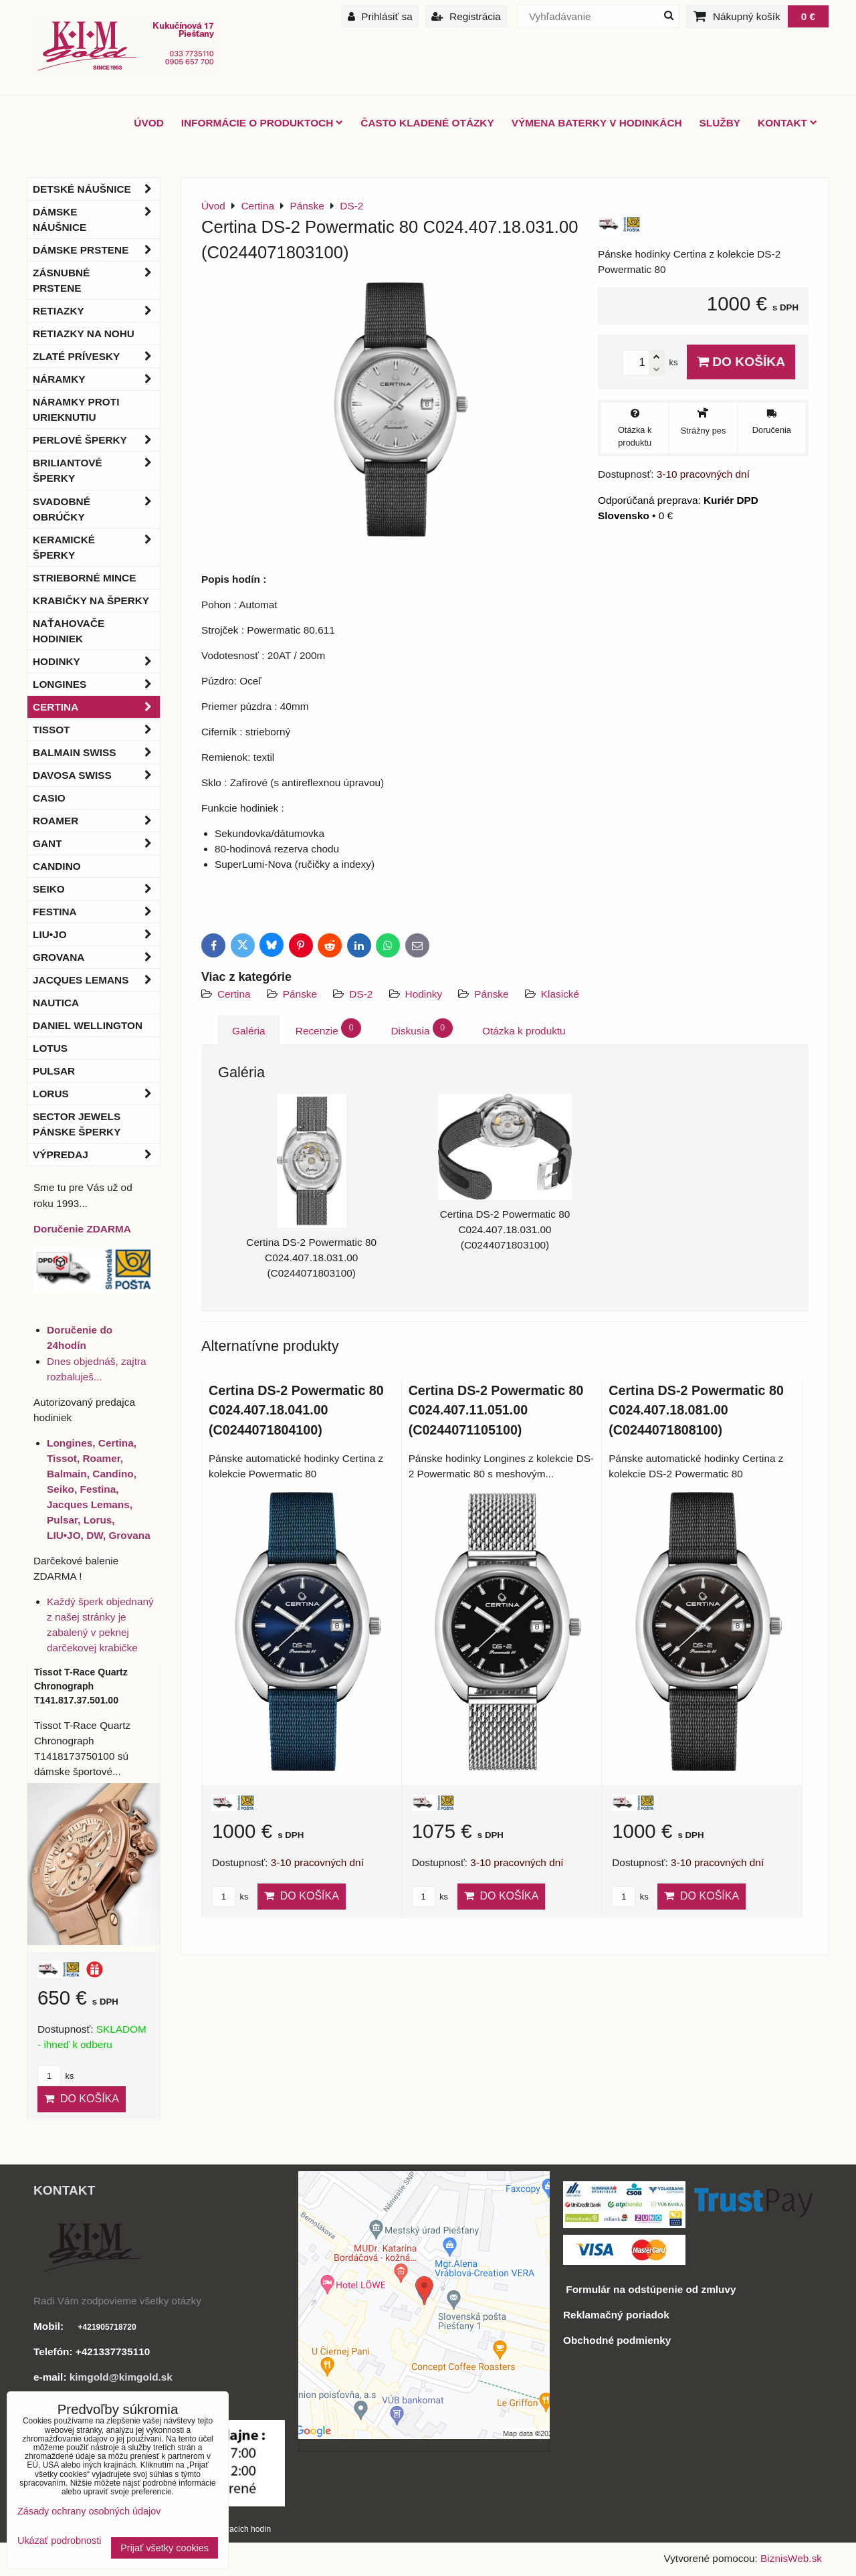 The width and height of the screenshot is (856, 2576). Describe the element at coordinates (96, 957) in the screenshot. I see `Grovana` at that location.